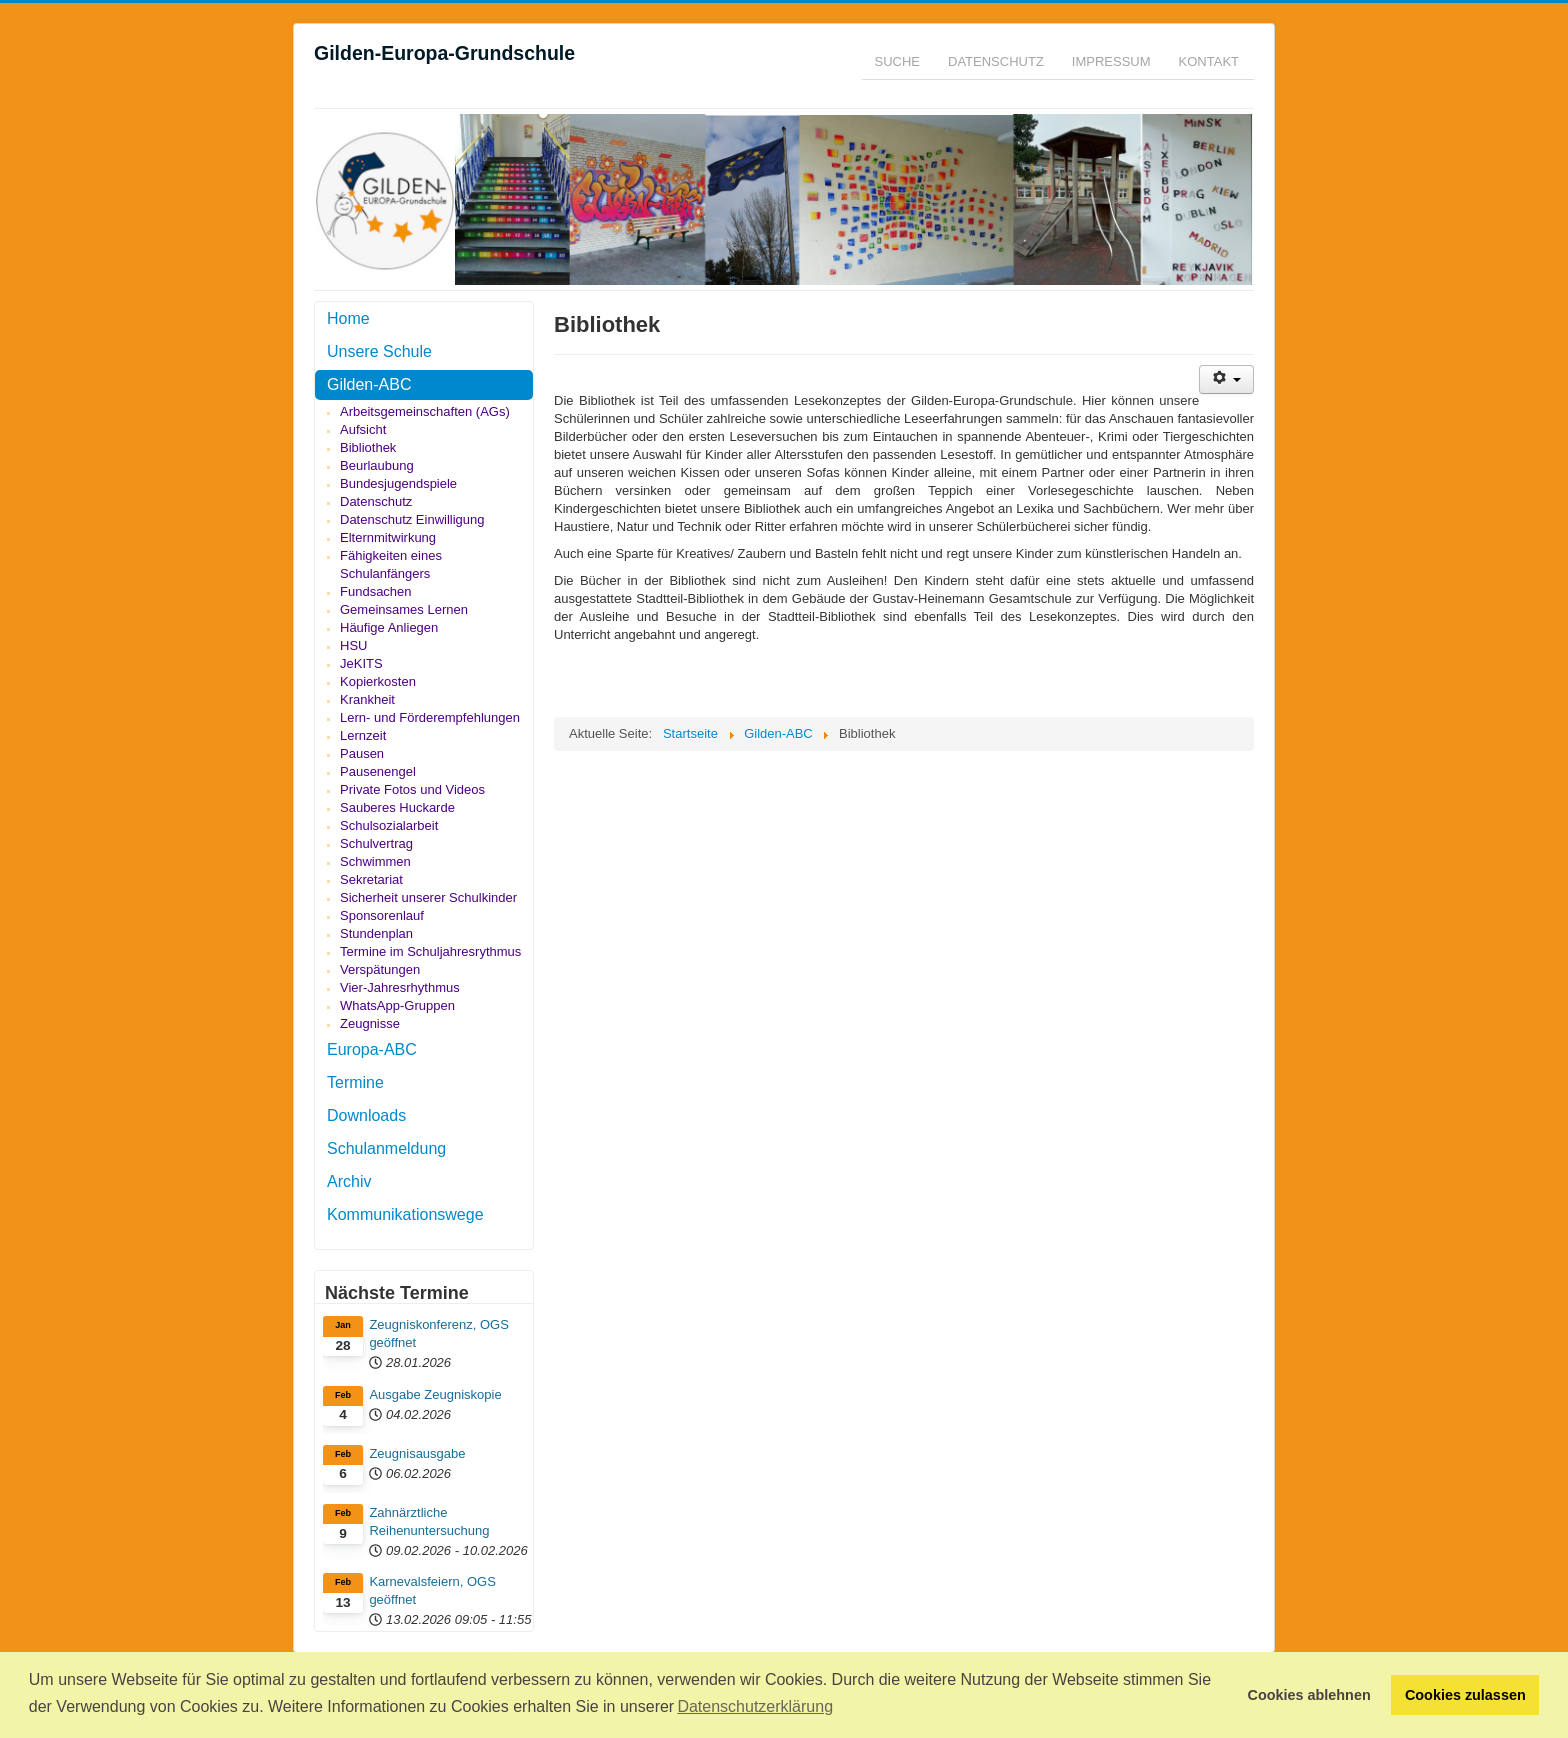 The height and width of the screenshot is (1738, 1568). I want to click on Home, so click(348, 318).